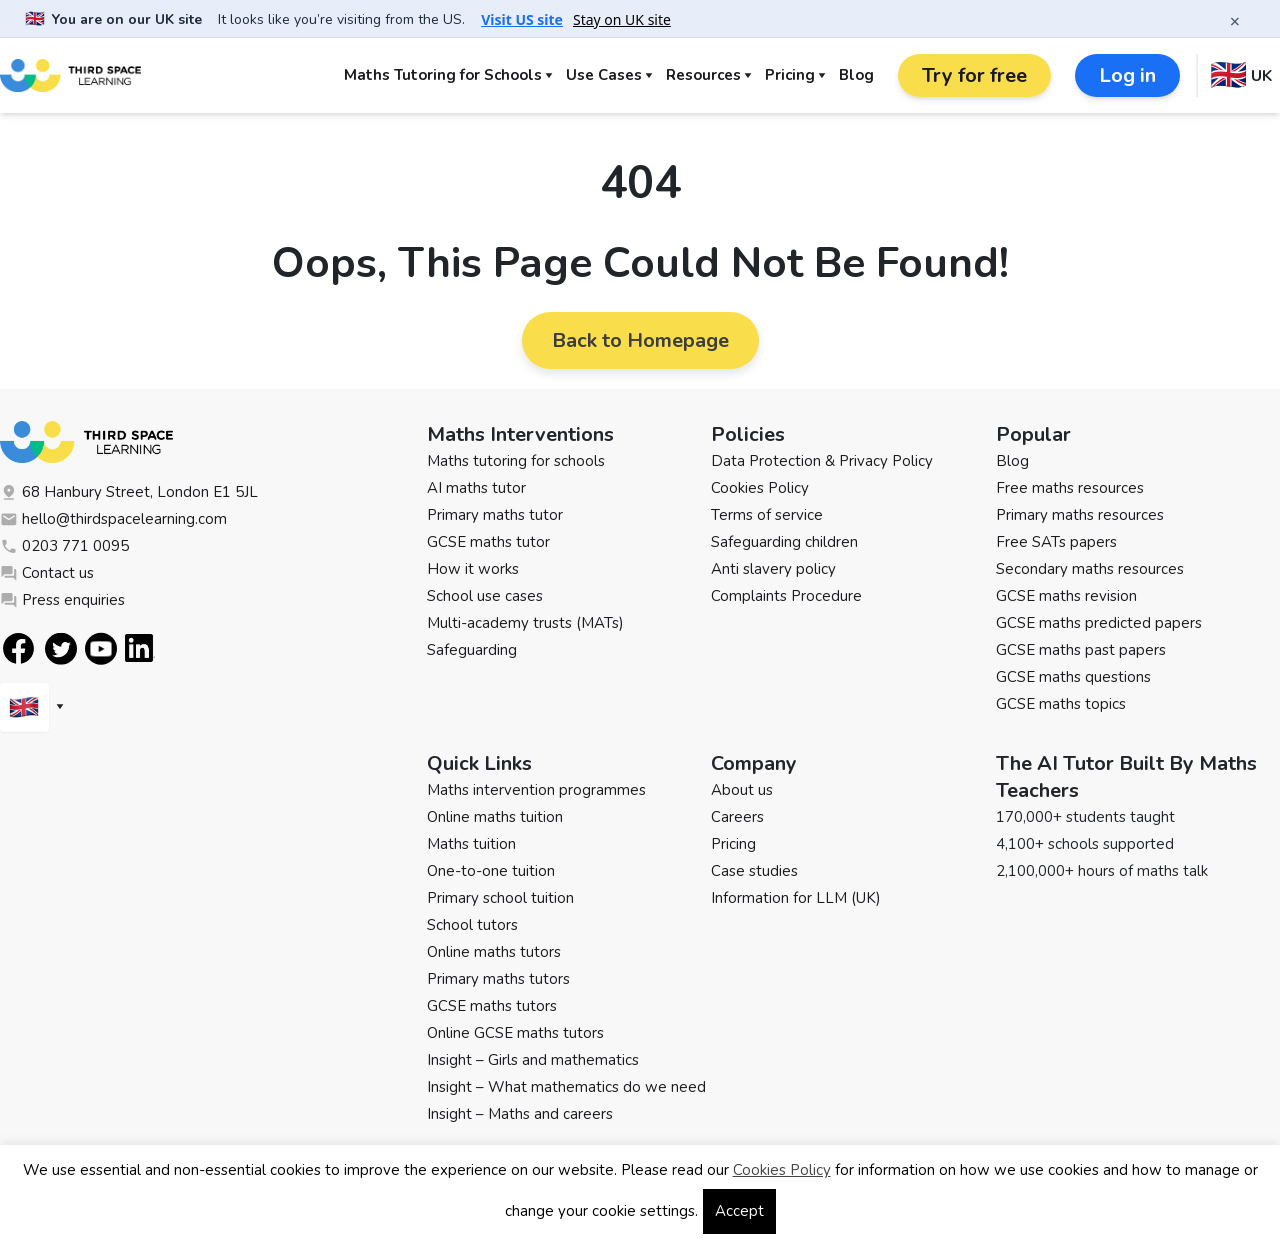 The image size is (1280, 1246). Describe the element at coordinates (1081, 650) in the screenshot. I see `GCSE maths past papers` at that location.